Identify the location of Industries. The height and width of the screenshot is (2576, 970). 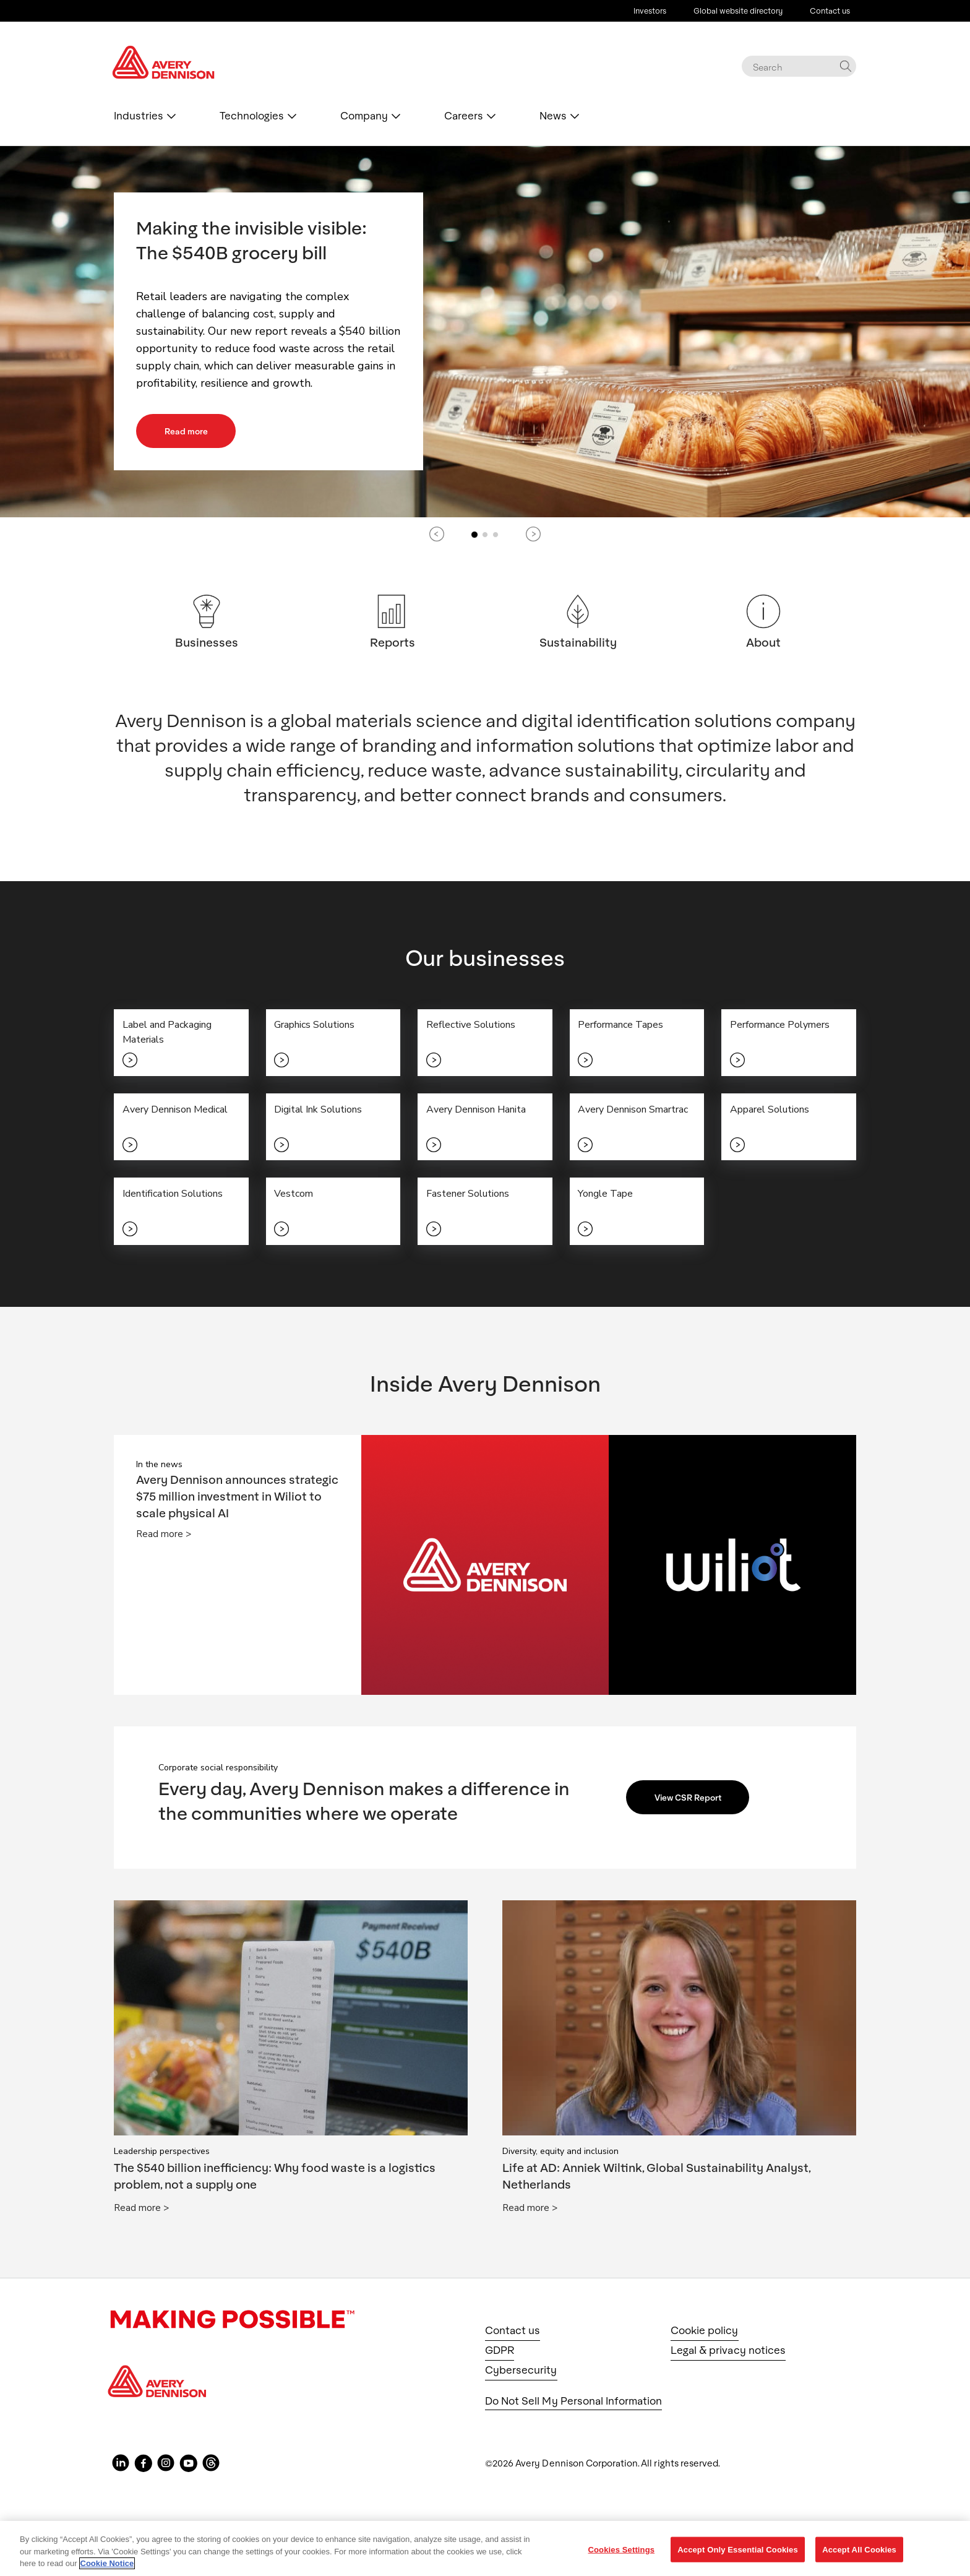
(138, 116).